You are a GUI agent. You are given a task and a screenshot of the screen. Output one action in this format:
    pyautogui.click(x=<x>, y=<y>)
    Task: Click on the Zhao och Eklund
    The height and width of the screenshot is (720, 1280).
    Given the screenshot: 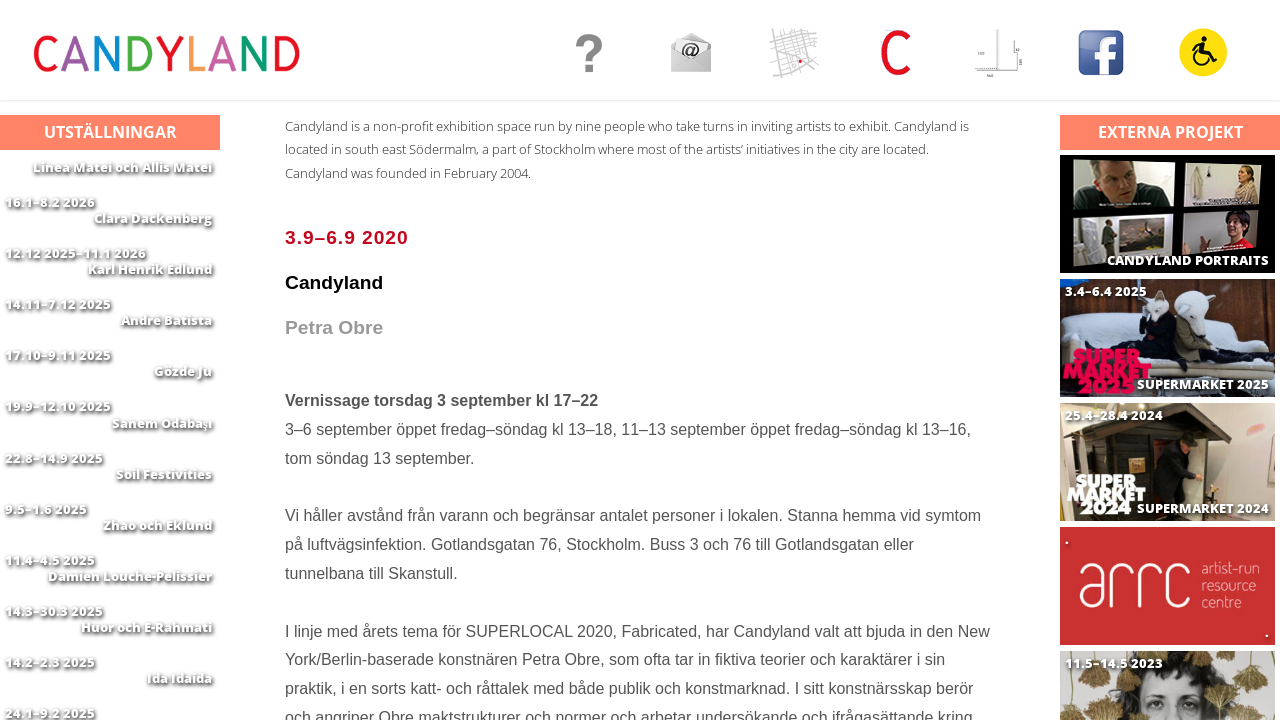 What is the action you would take?
    pyautogui.click(x=157, y=608)
    